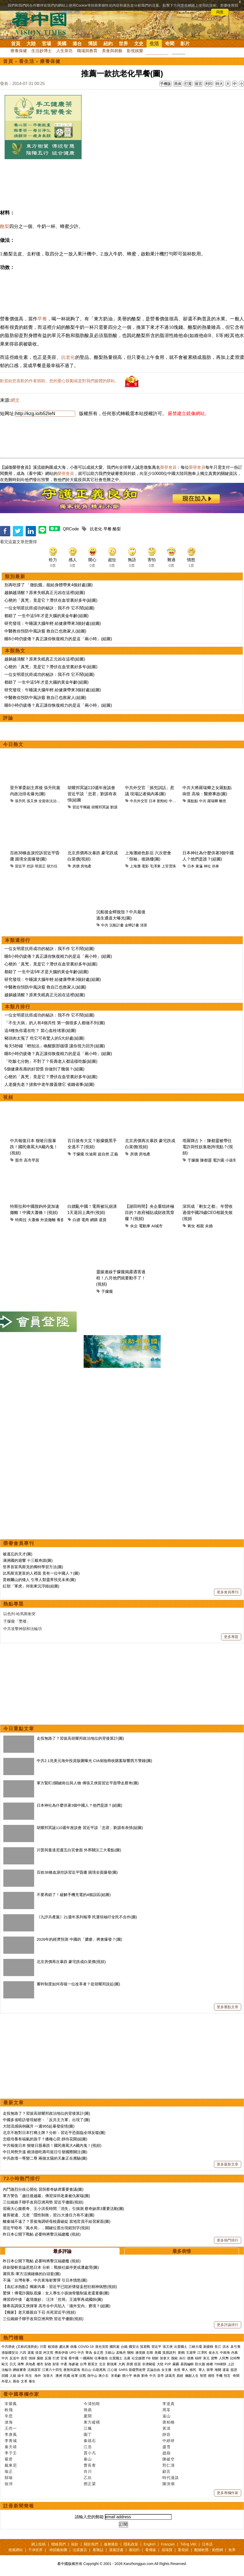  Describe the element at coordinates (26, 61) in the screenshot. I see `看生活` at that location.